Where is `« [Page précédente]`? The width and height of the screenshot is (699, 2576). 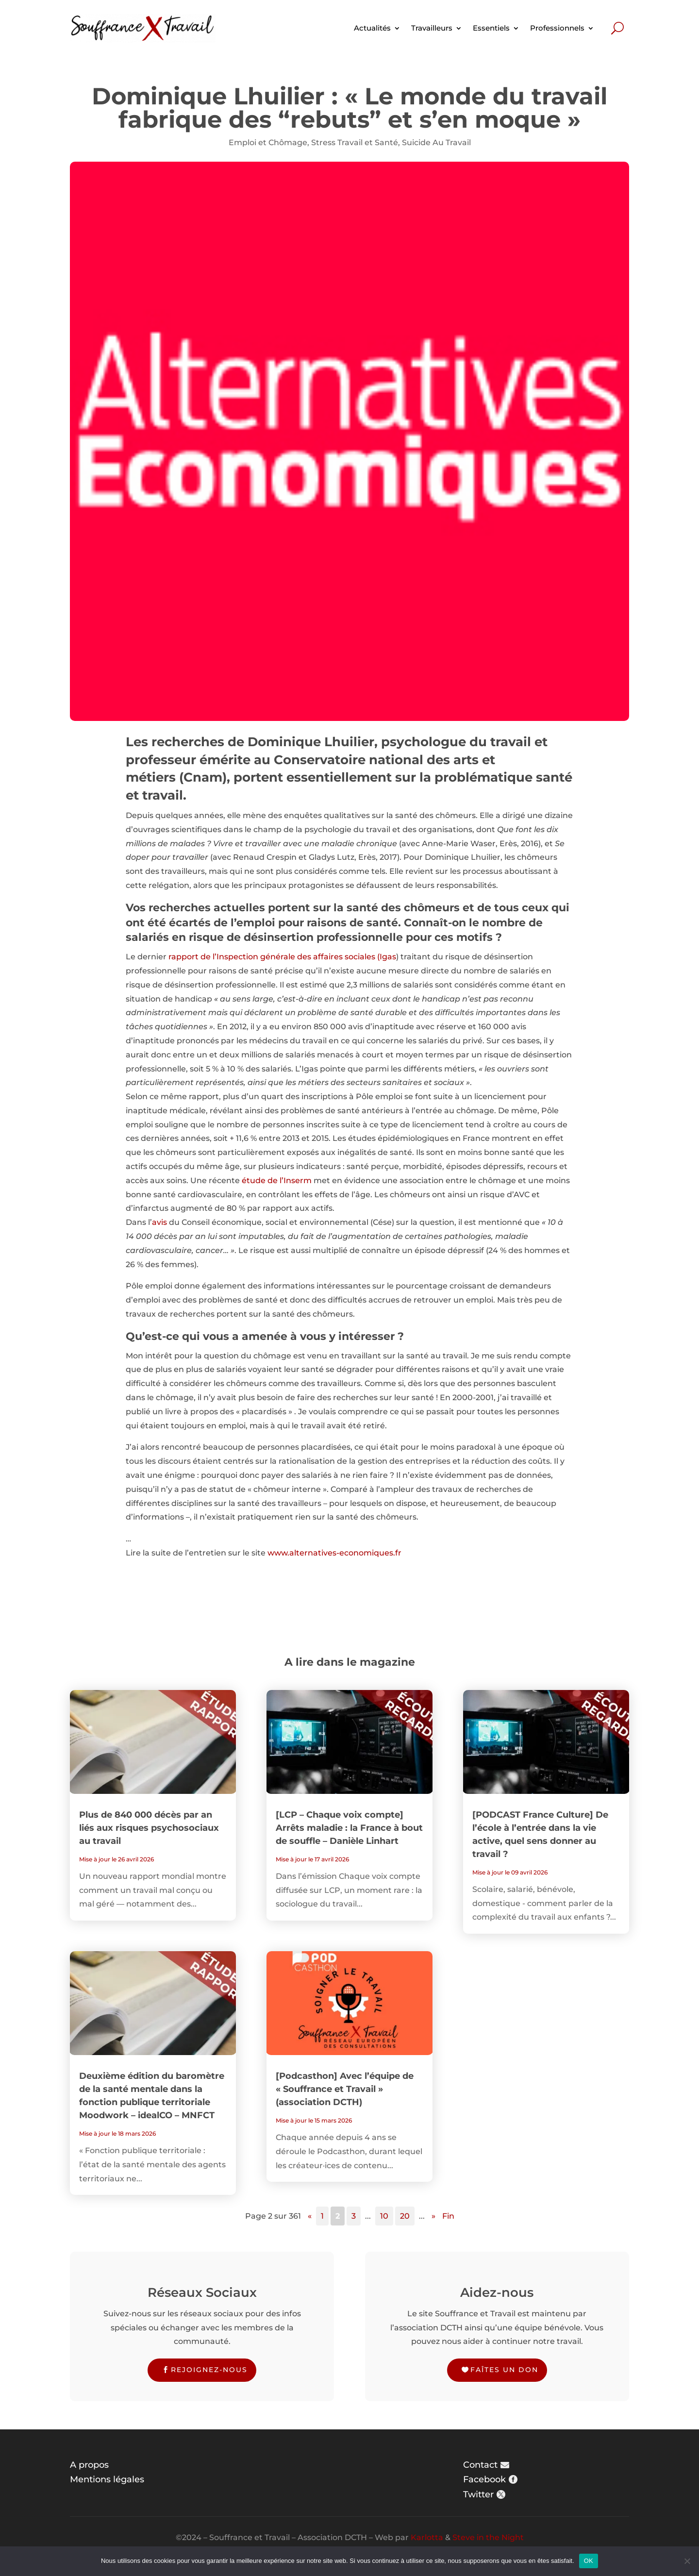 « [Page précédente] is located at coordinates (310, 2216).